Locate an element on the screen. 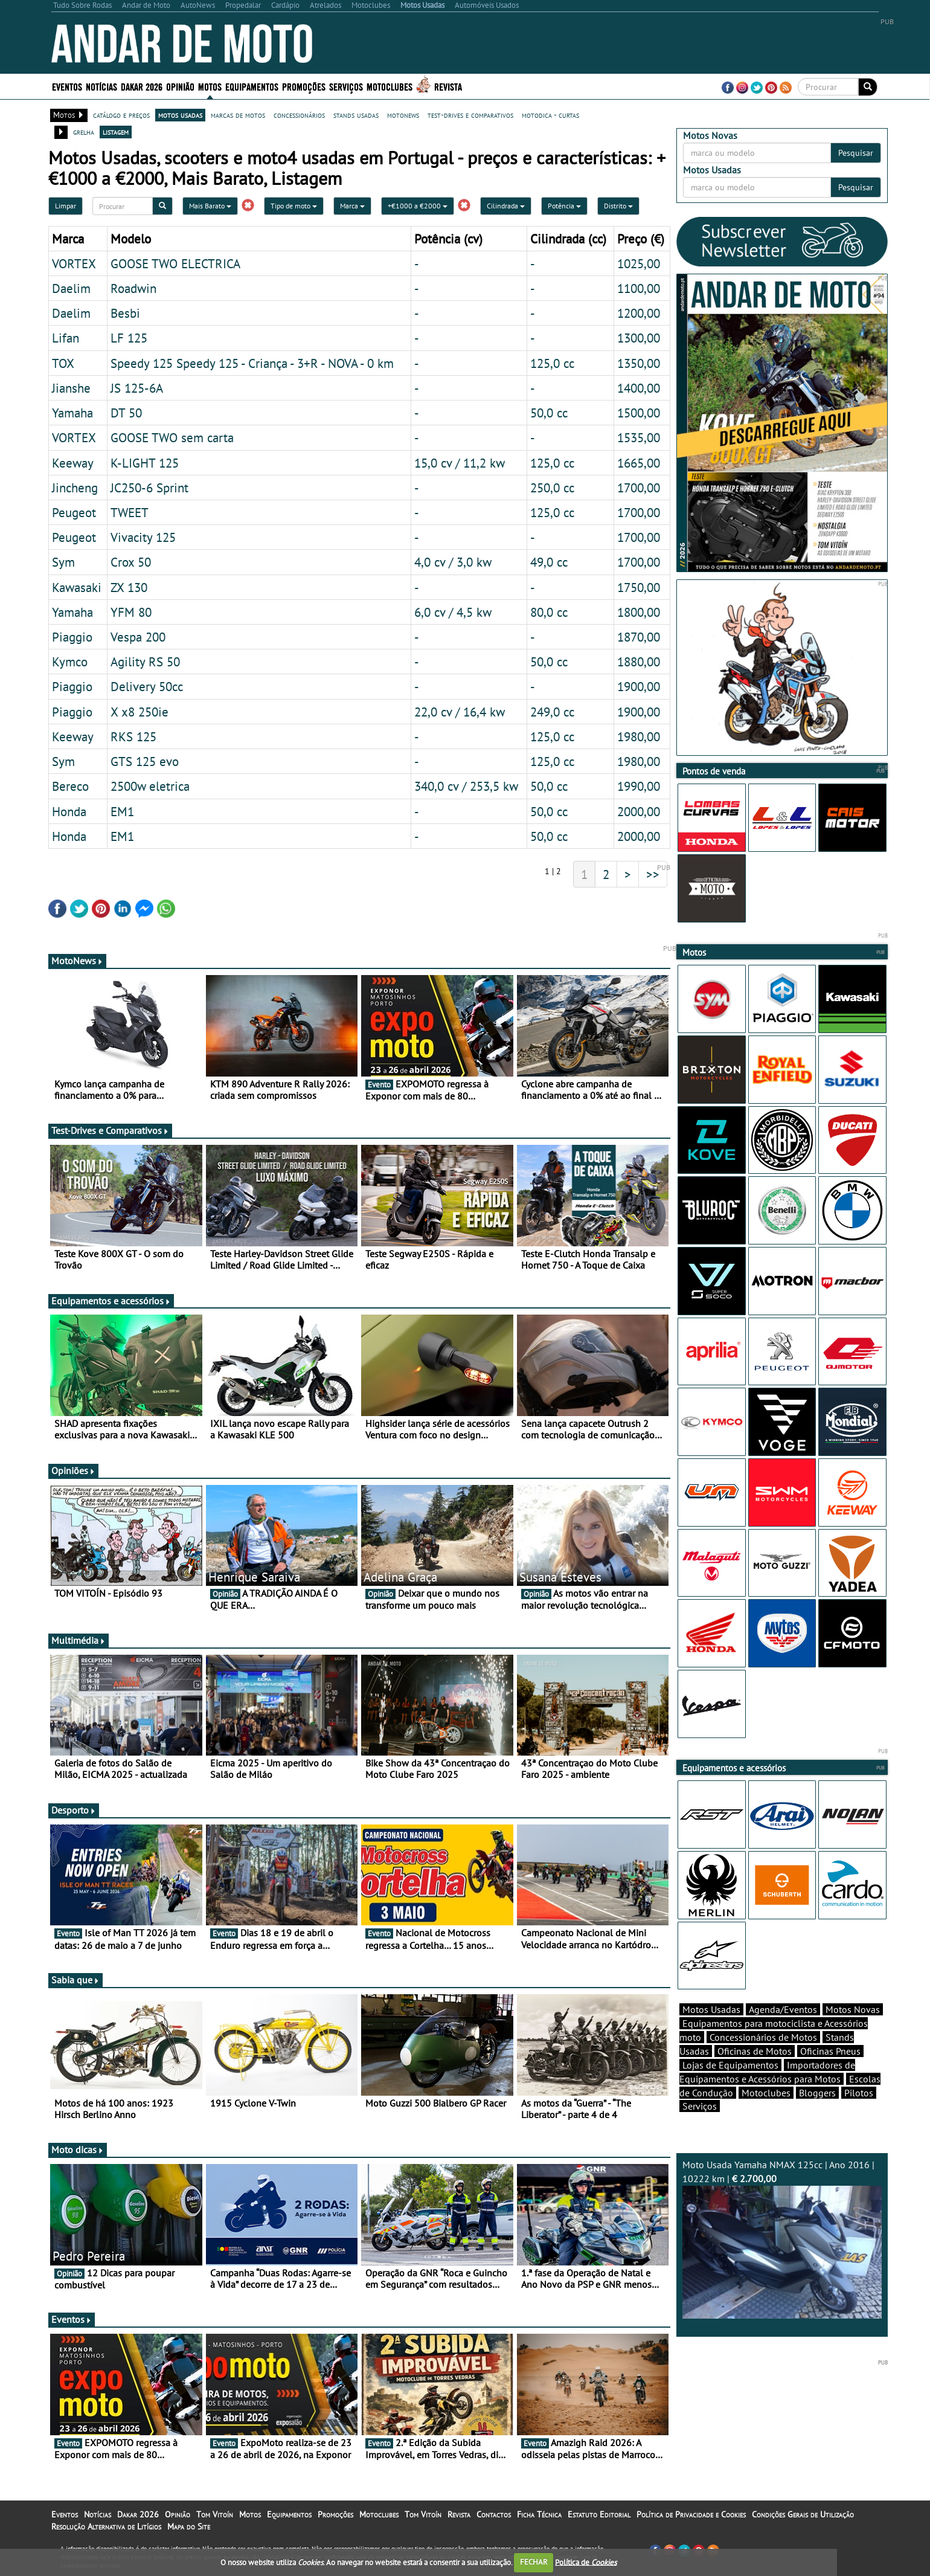 The image size is (930, 2576). Moto Usada Yamaha NMAX 125cc | Ano 2016 | 10222 km | is located at coordinates (782, 2239).